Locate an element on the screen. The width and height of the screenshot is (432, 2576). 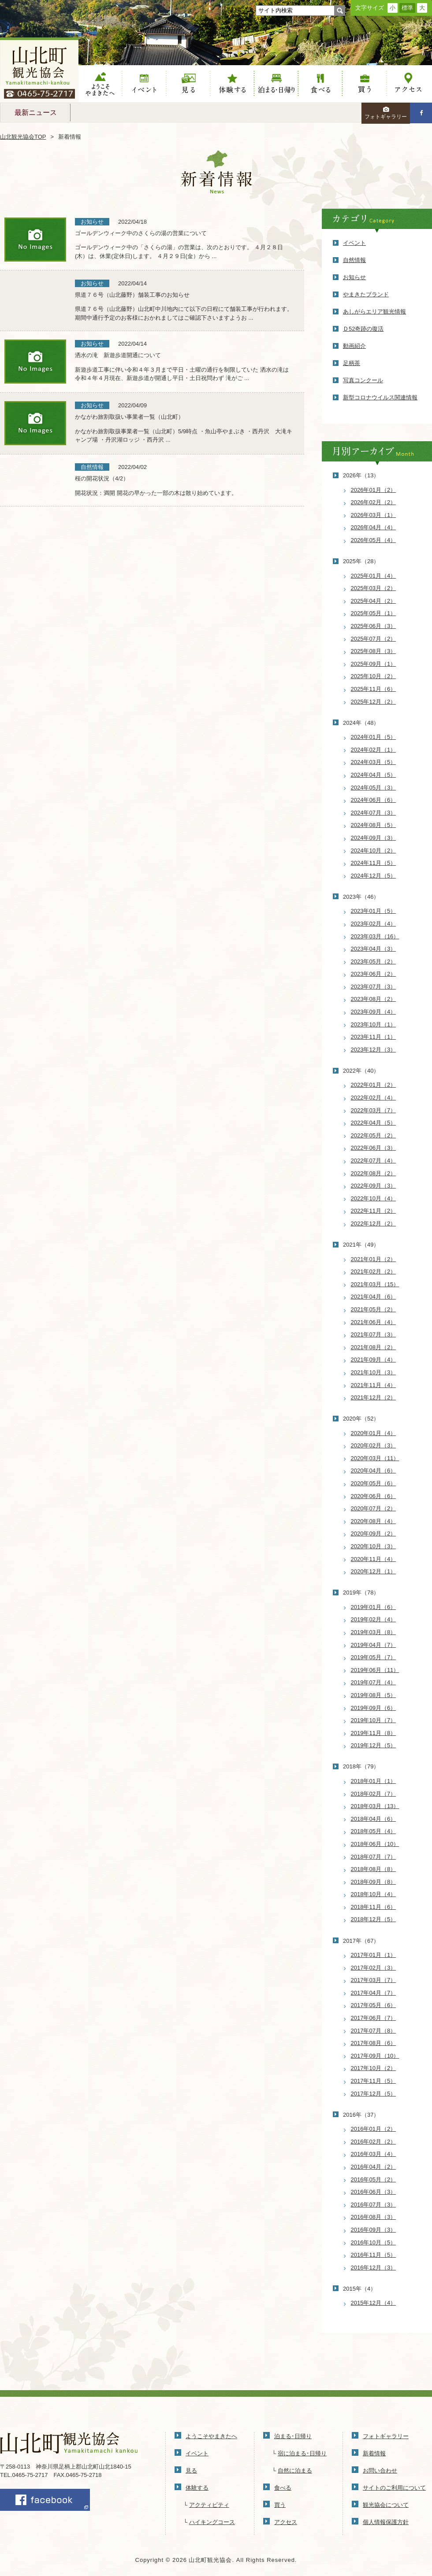
2024年05月（3） is located at coordinates (373, 787).